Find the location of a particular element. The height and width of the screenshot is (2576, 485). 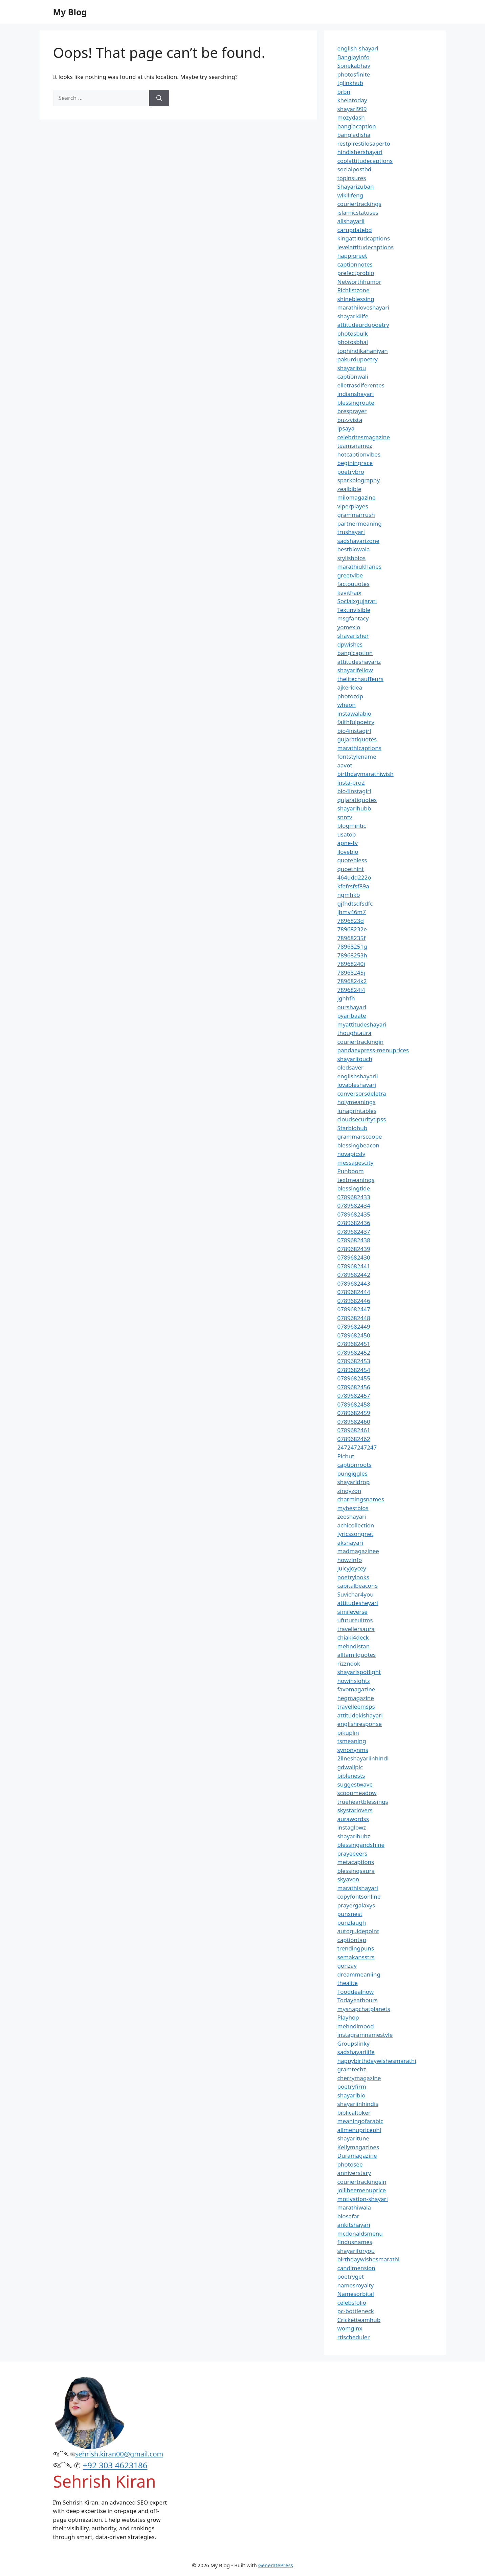

socialpostbd is located at coordinates (354, 169).